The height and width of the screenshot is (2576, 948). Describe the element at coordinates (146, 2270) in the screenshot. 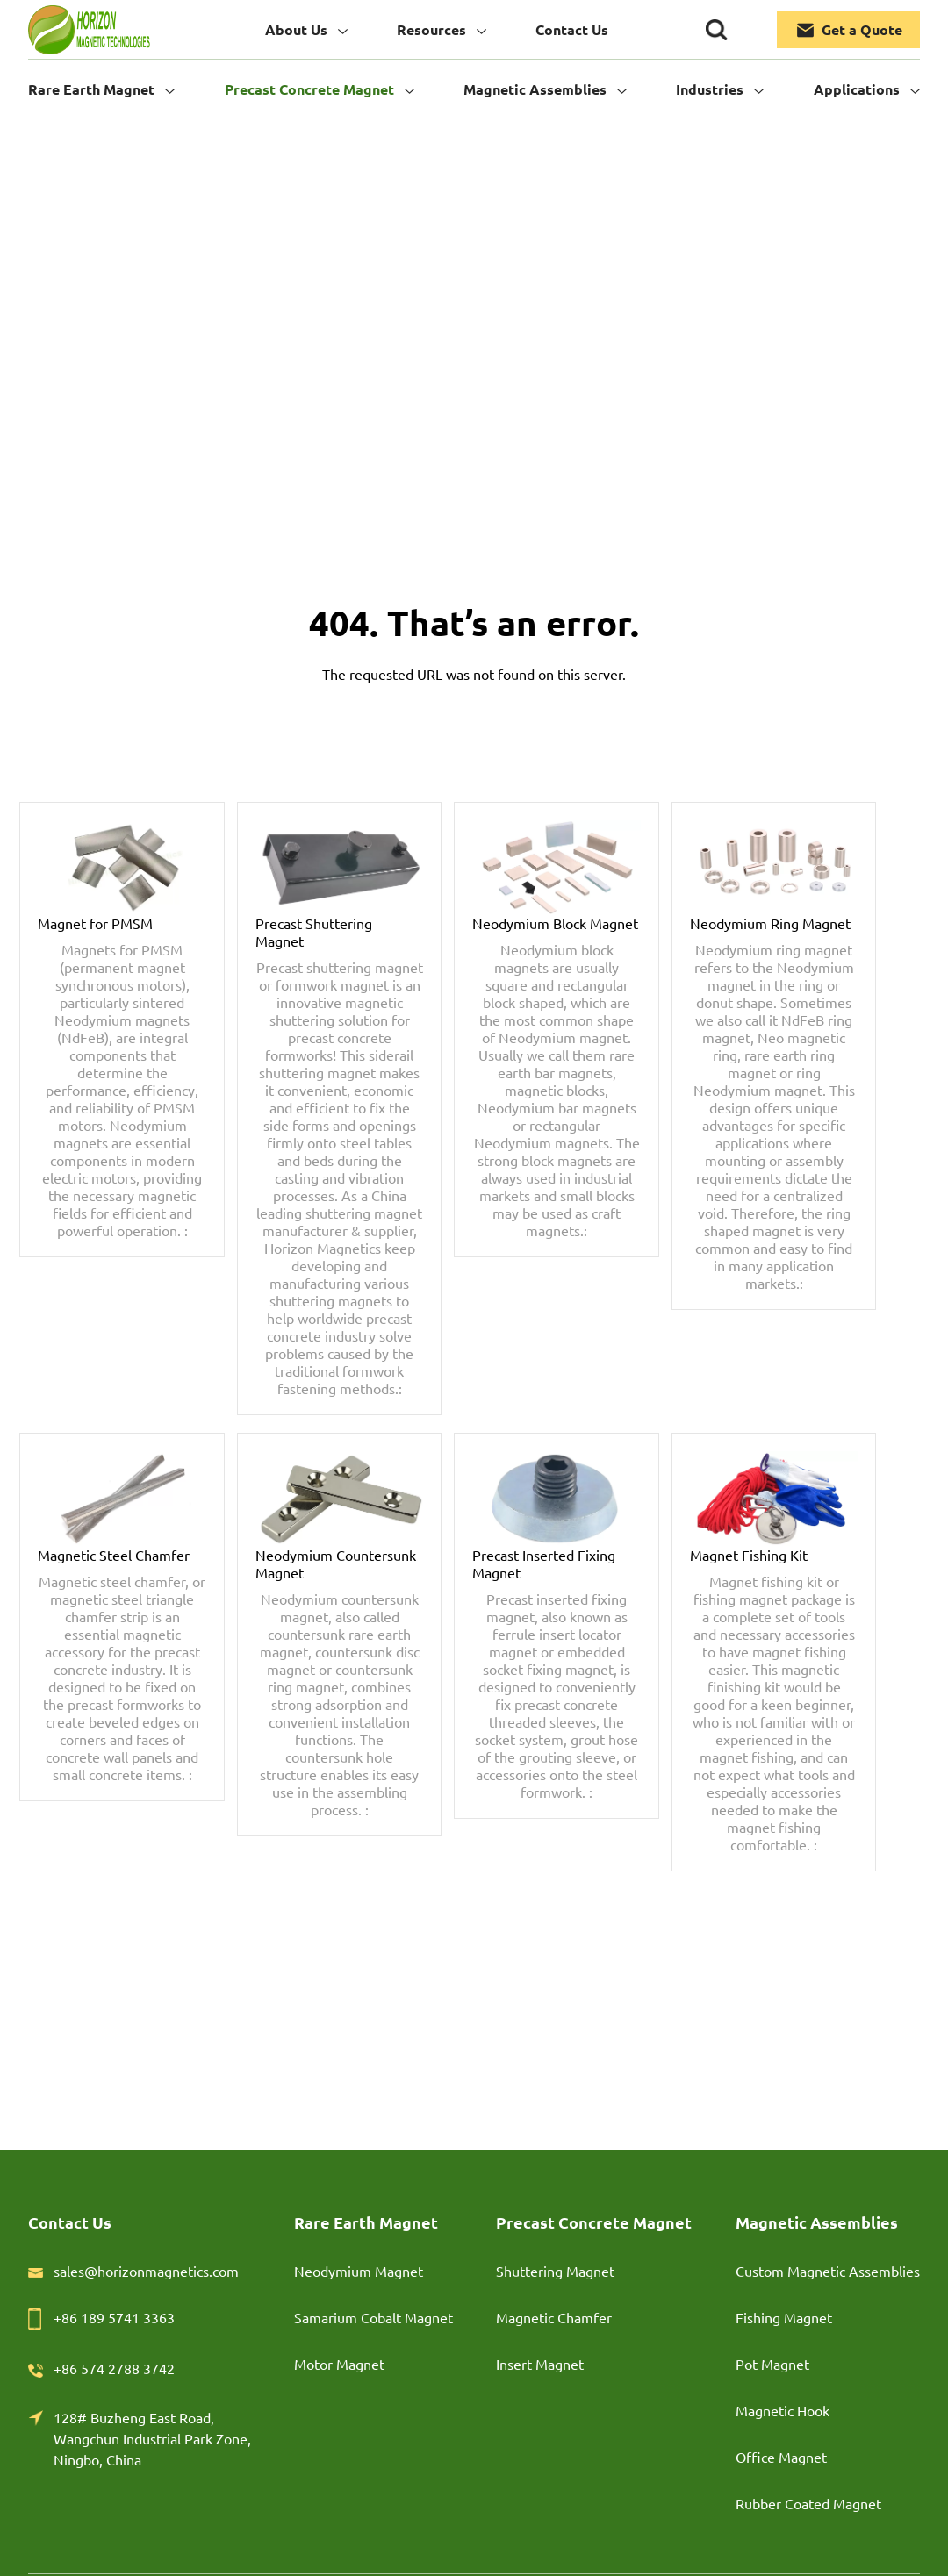

I see `sales@horizonmagnetics.com` at that location.